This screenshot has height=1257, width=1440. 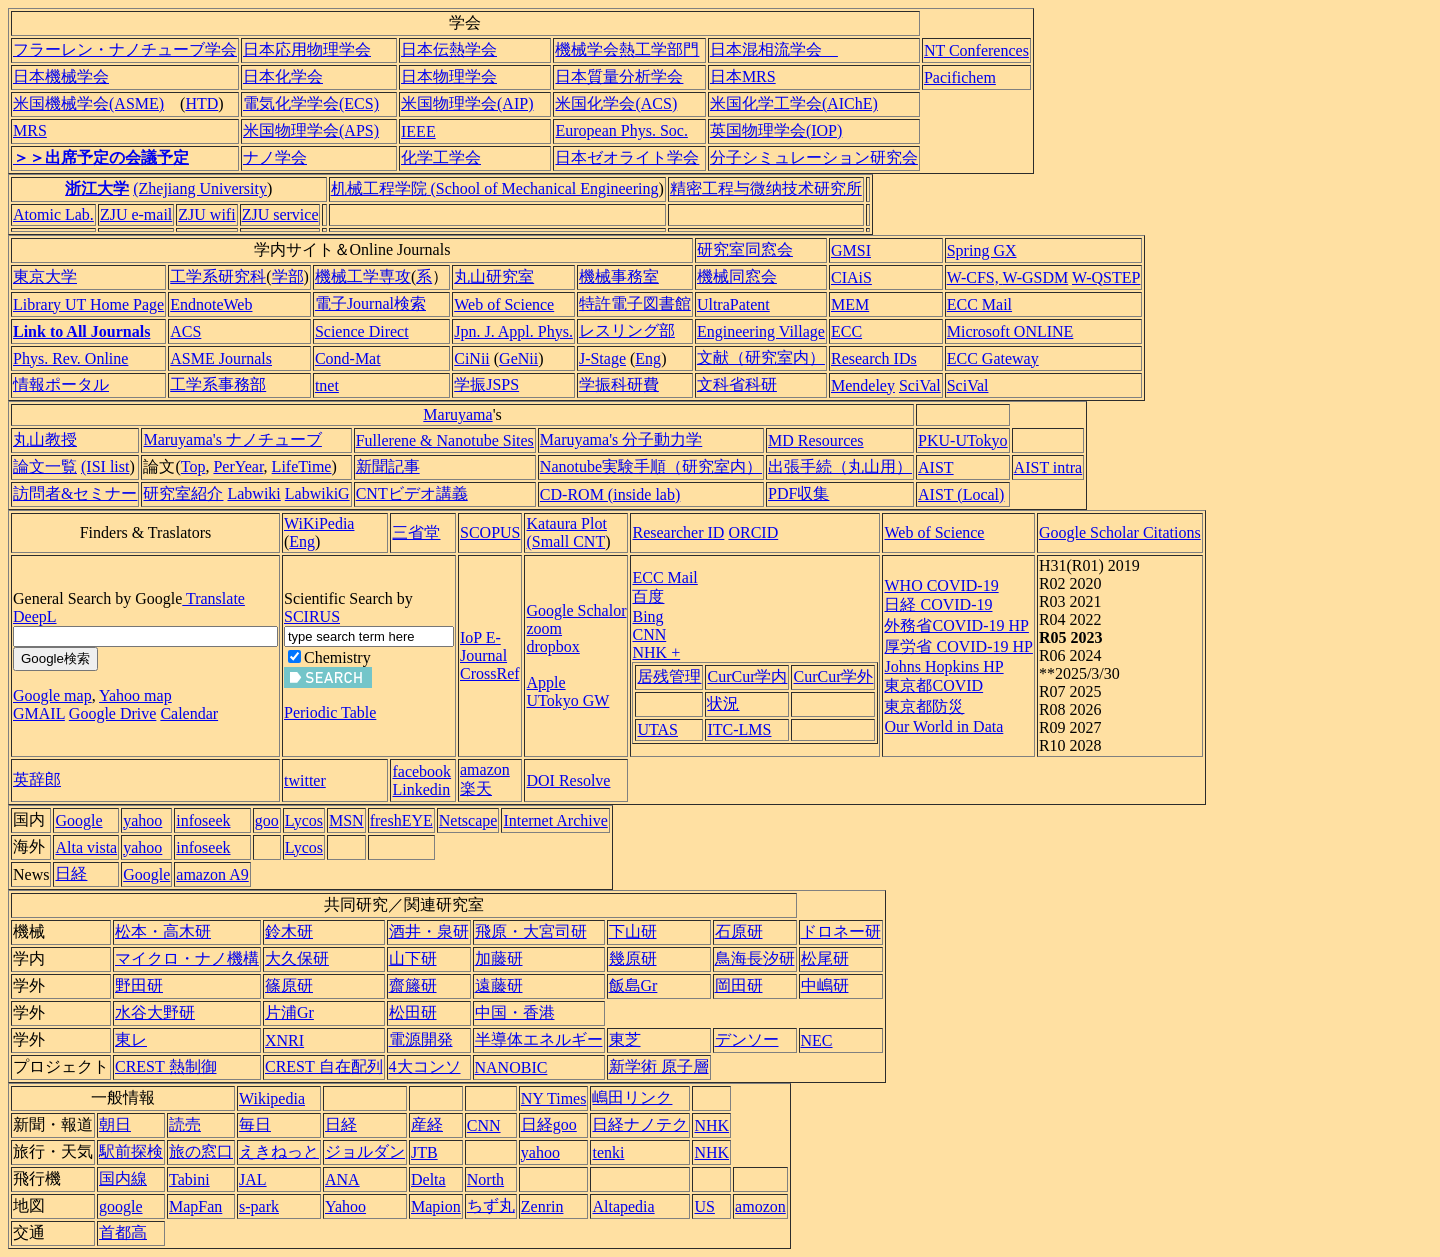 What do you see at coordinates (319, 523) in the screenshot?
I see `WiKiPedia` at bounding box center [319, 523].